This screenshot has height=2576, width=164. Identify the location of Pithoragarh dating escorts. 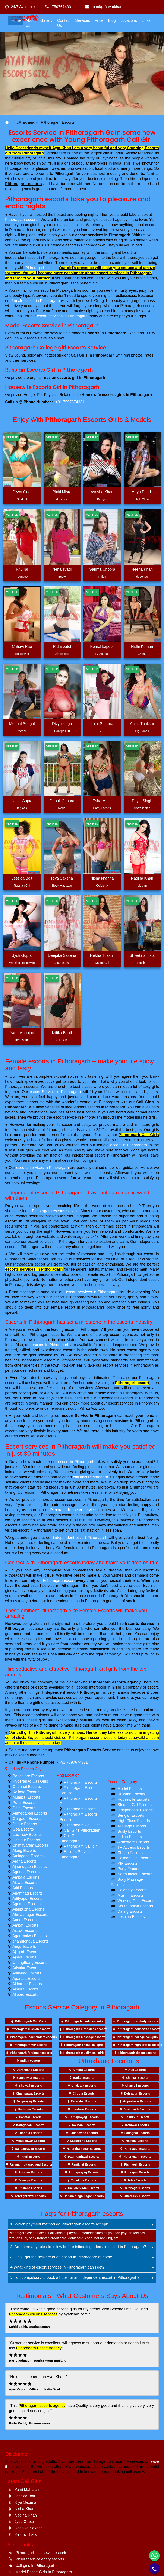
(137, 2052).